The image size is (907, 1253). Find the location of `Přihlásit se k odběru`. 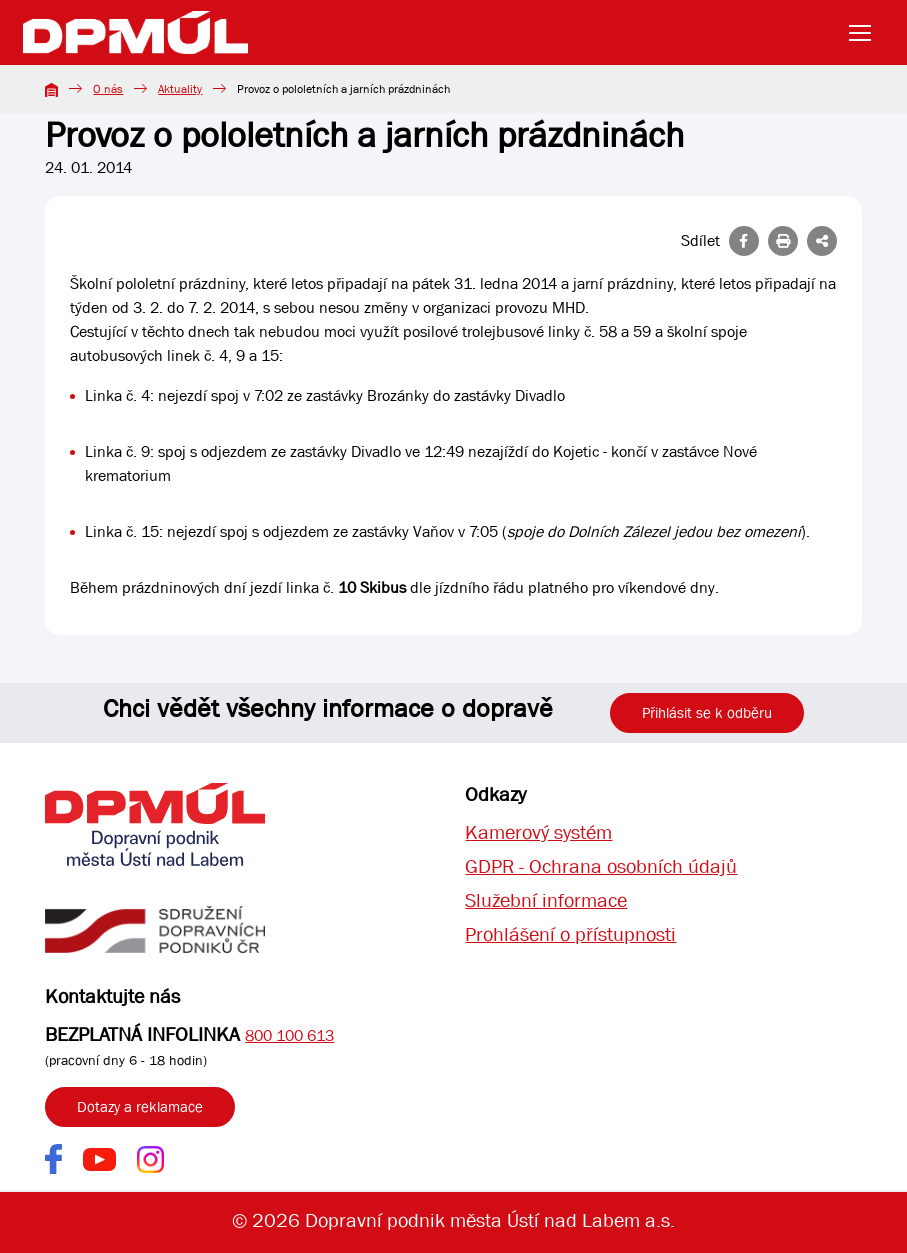

Přihlásit se k odběru is located at coordinates (707, 713).